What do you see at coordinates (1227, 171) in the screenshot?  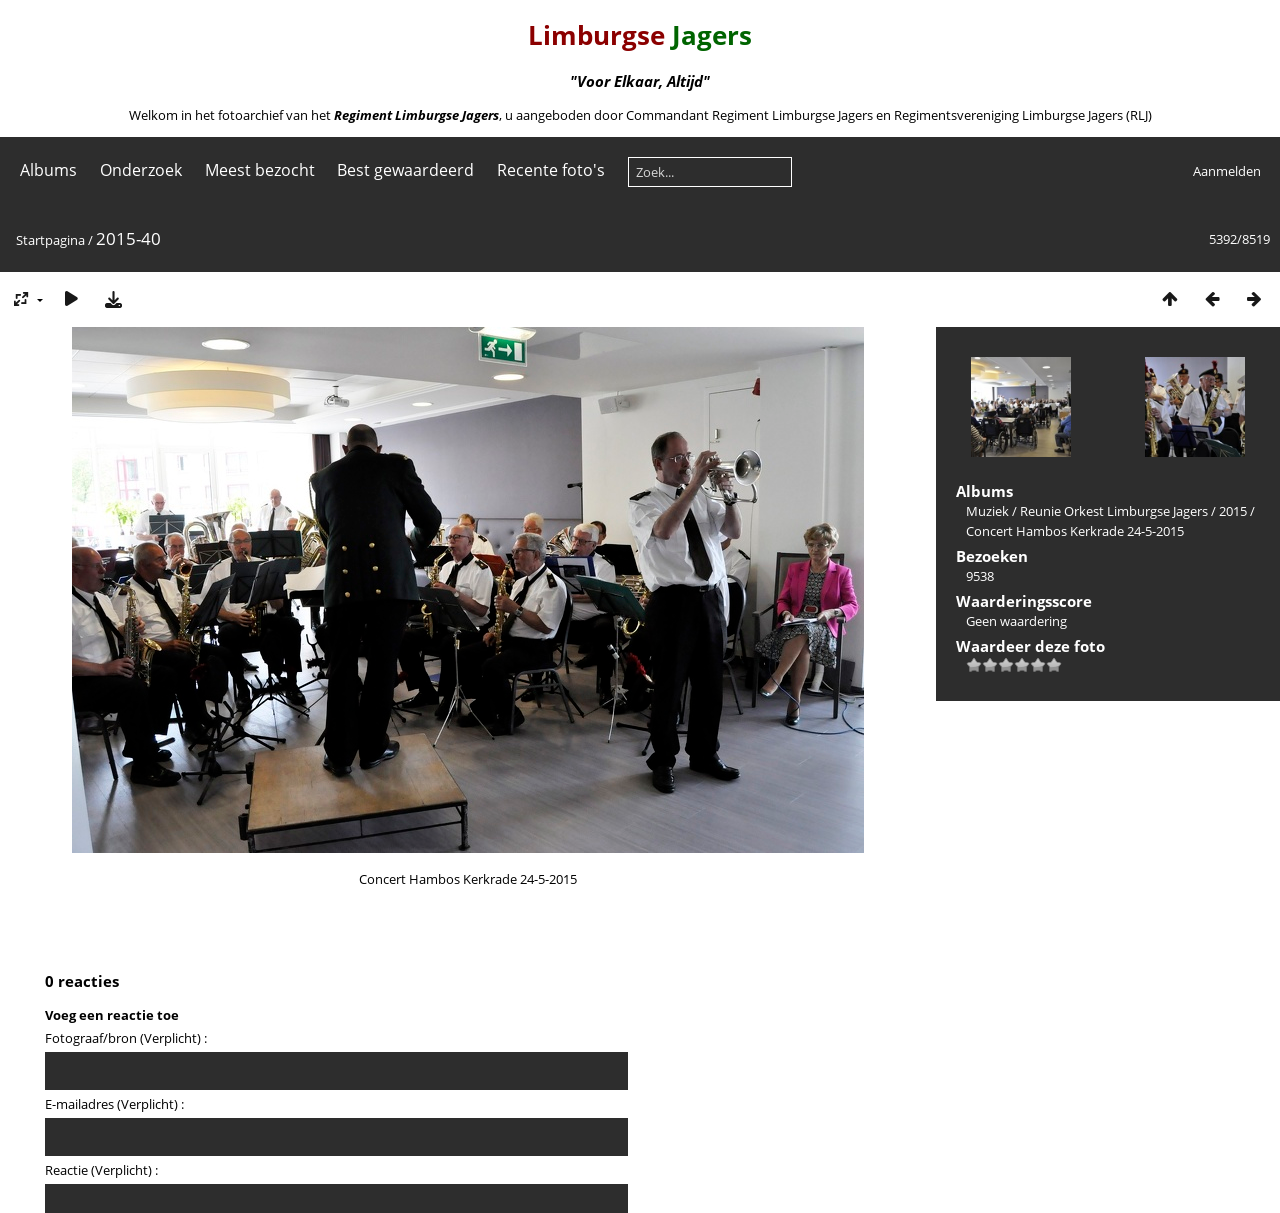 I see `Aanmelden` at bounding box center [1227, 171].